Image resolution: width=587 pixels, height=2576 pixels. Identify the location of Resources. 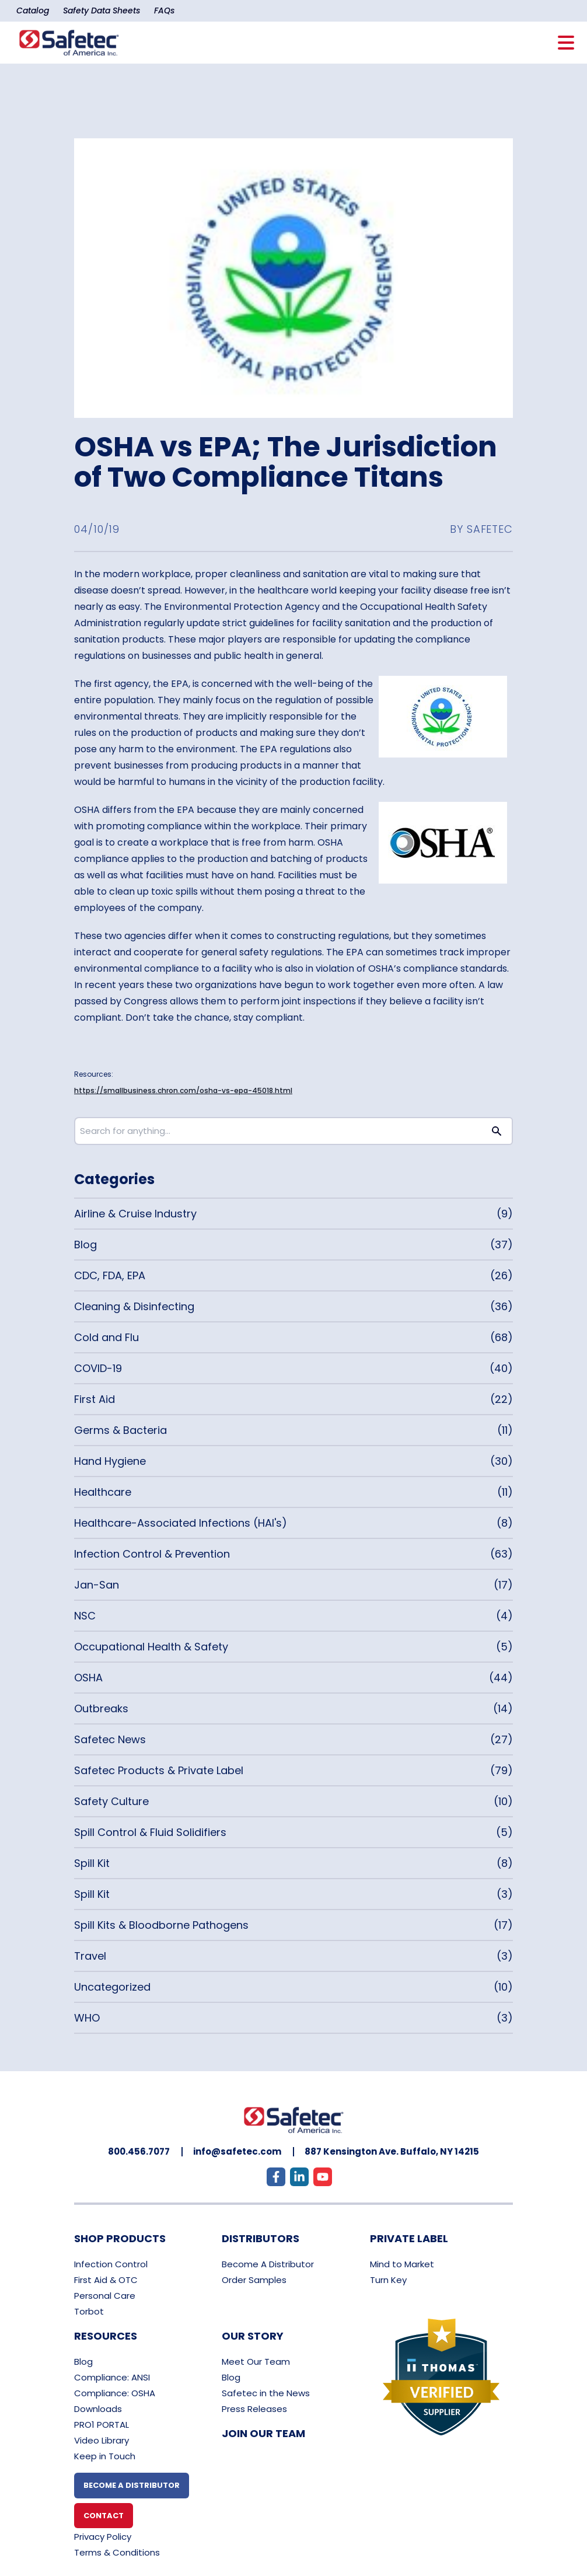
(105, 2336).